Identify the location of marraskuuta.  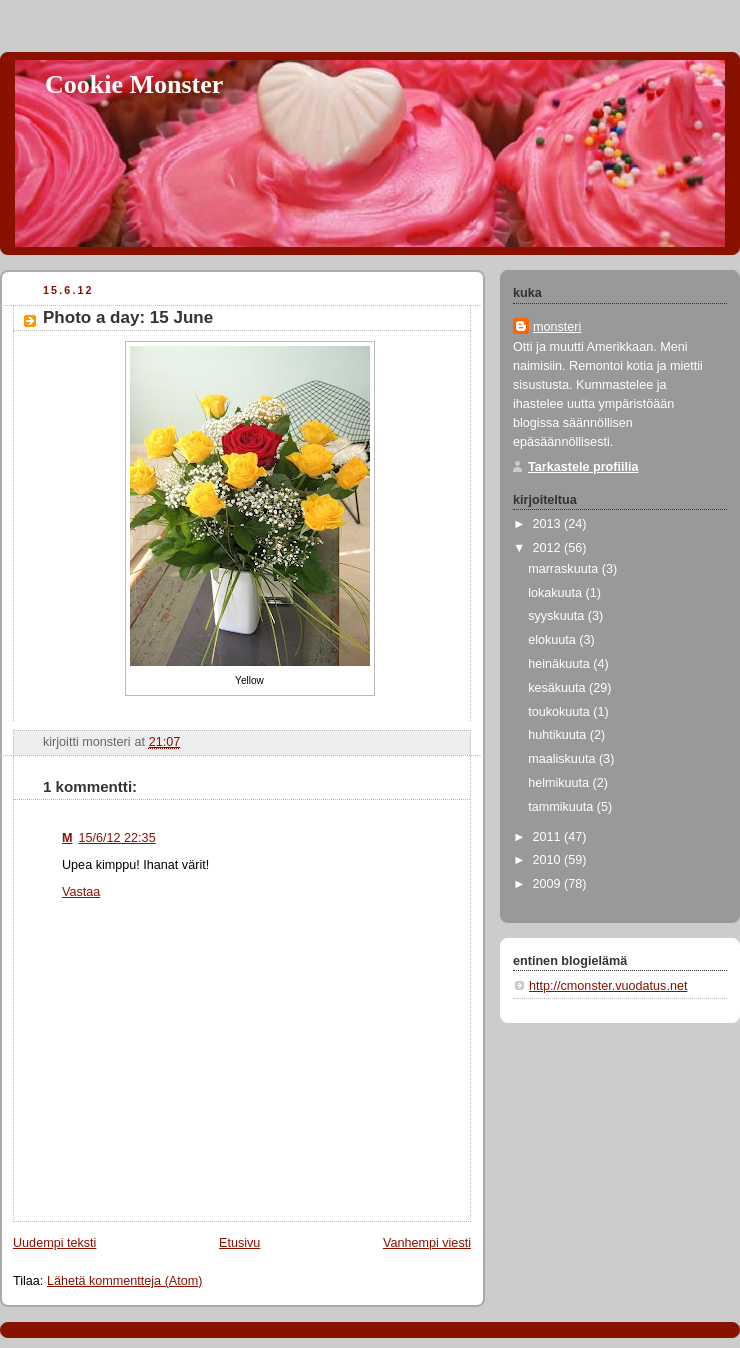
(565, 569).